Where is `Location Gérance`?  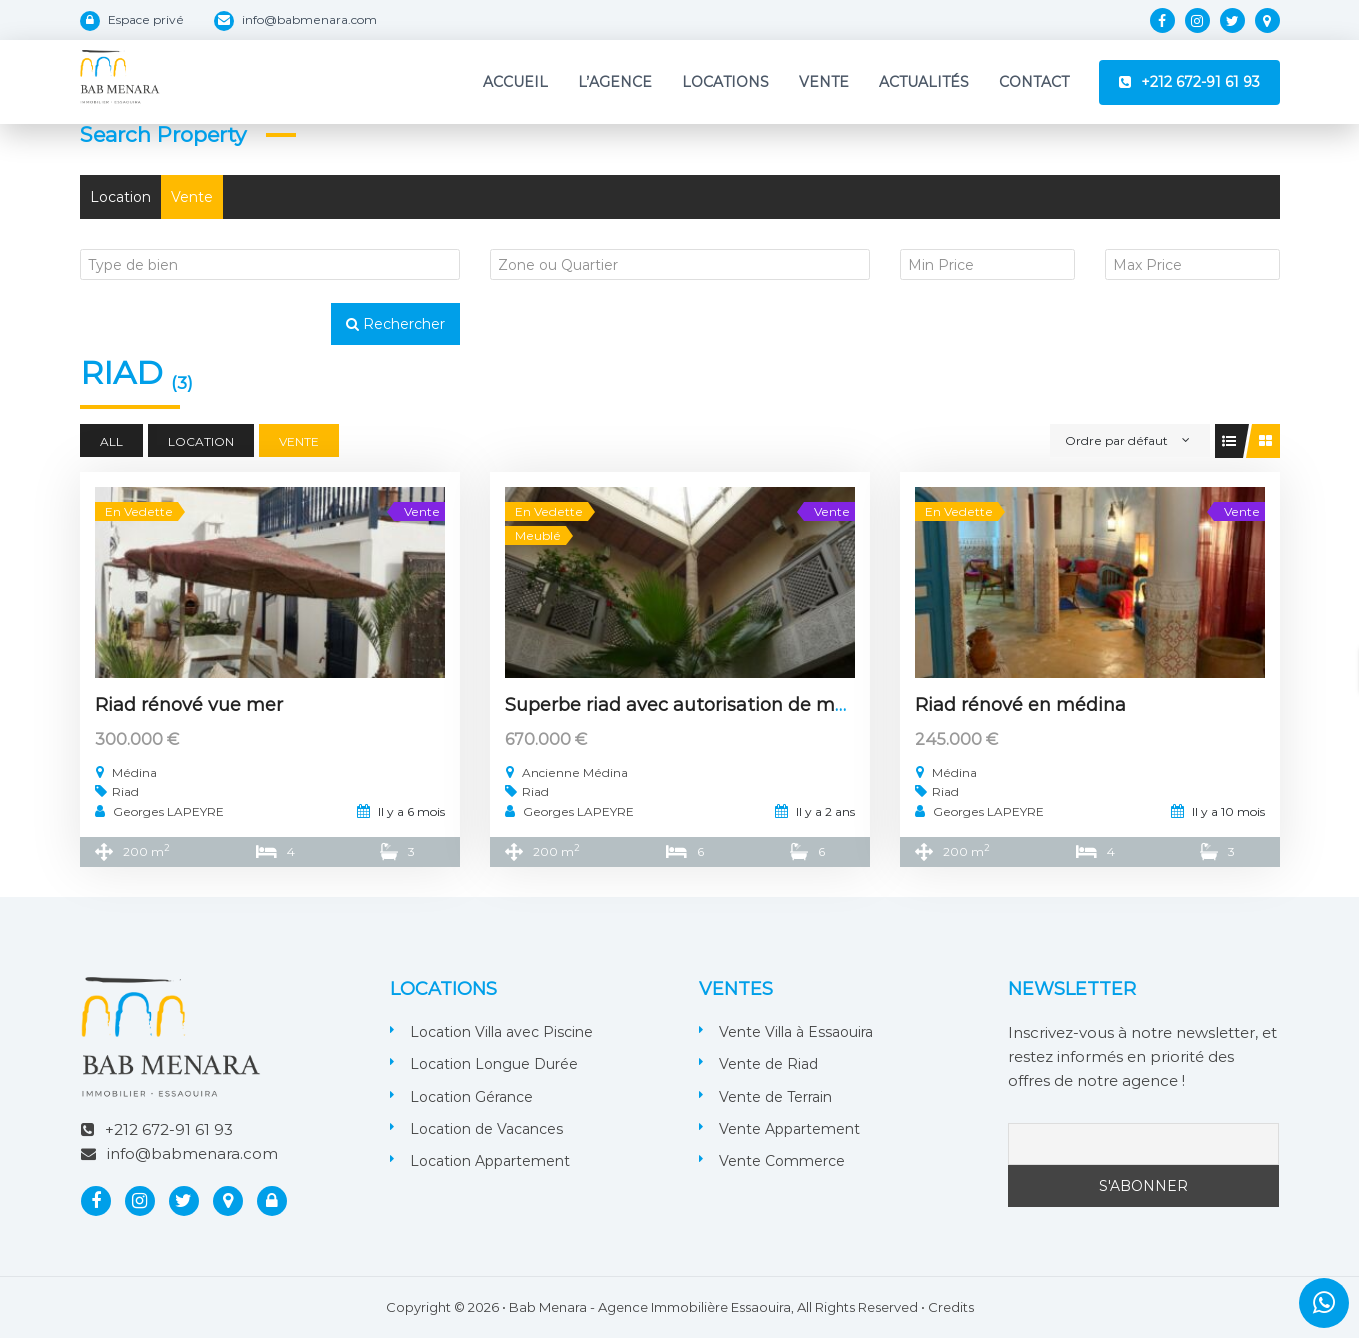 Location Gérance is located at coordinates (471, 1097).